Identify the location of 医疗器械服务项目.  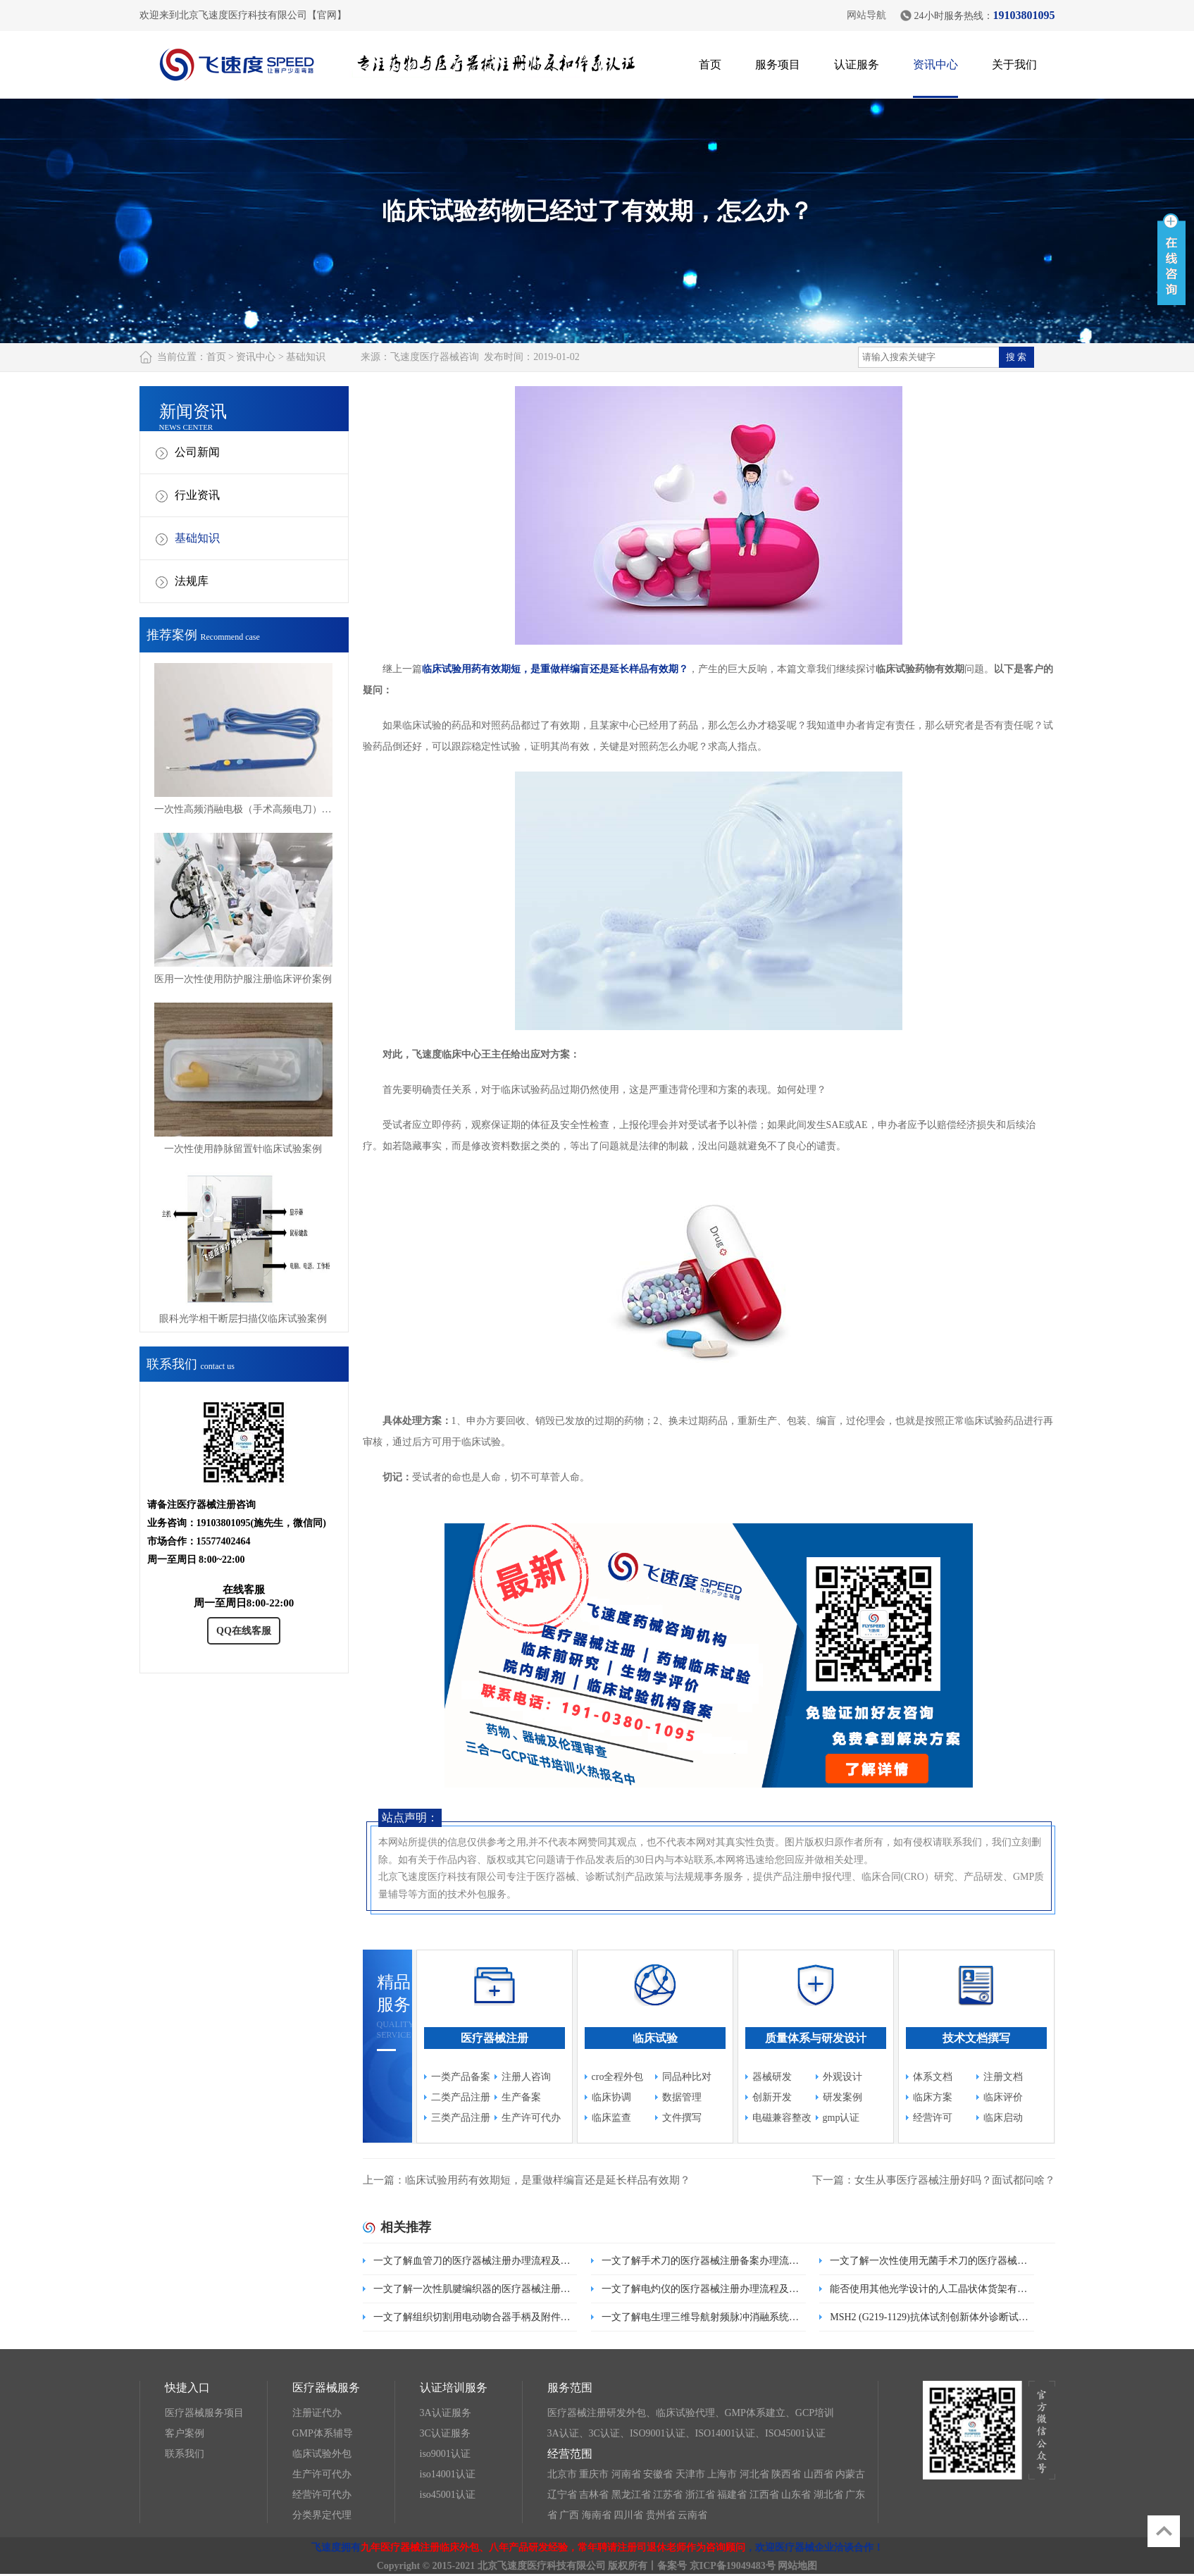
(204, 2413).